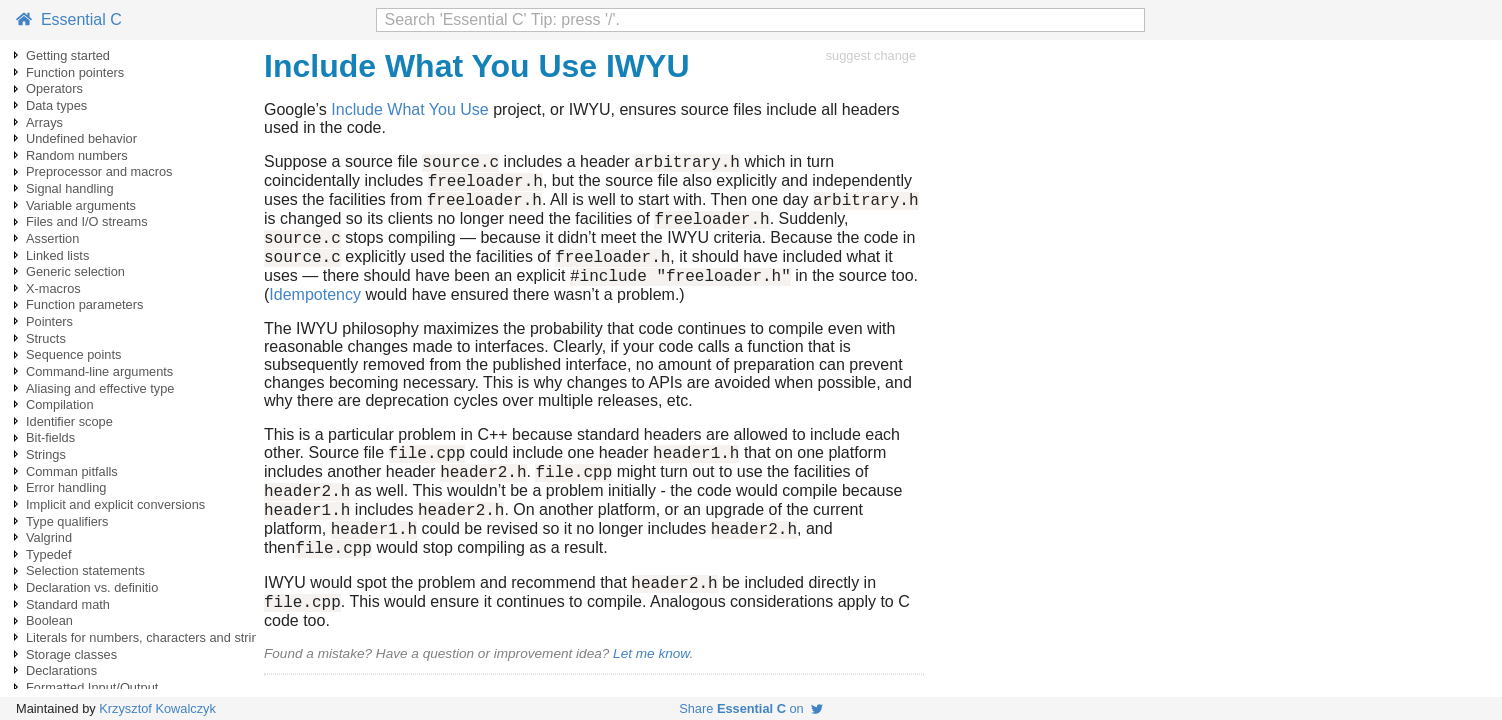 This screenshot has width=1502, height=720. I want to click on Arrays, so click(44, 122).